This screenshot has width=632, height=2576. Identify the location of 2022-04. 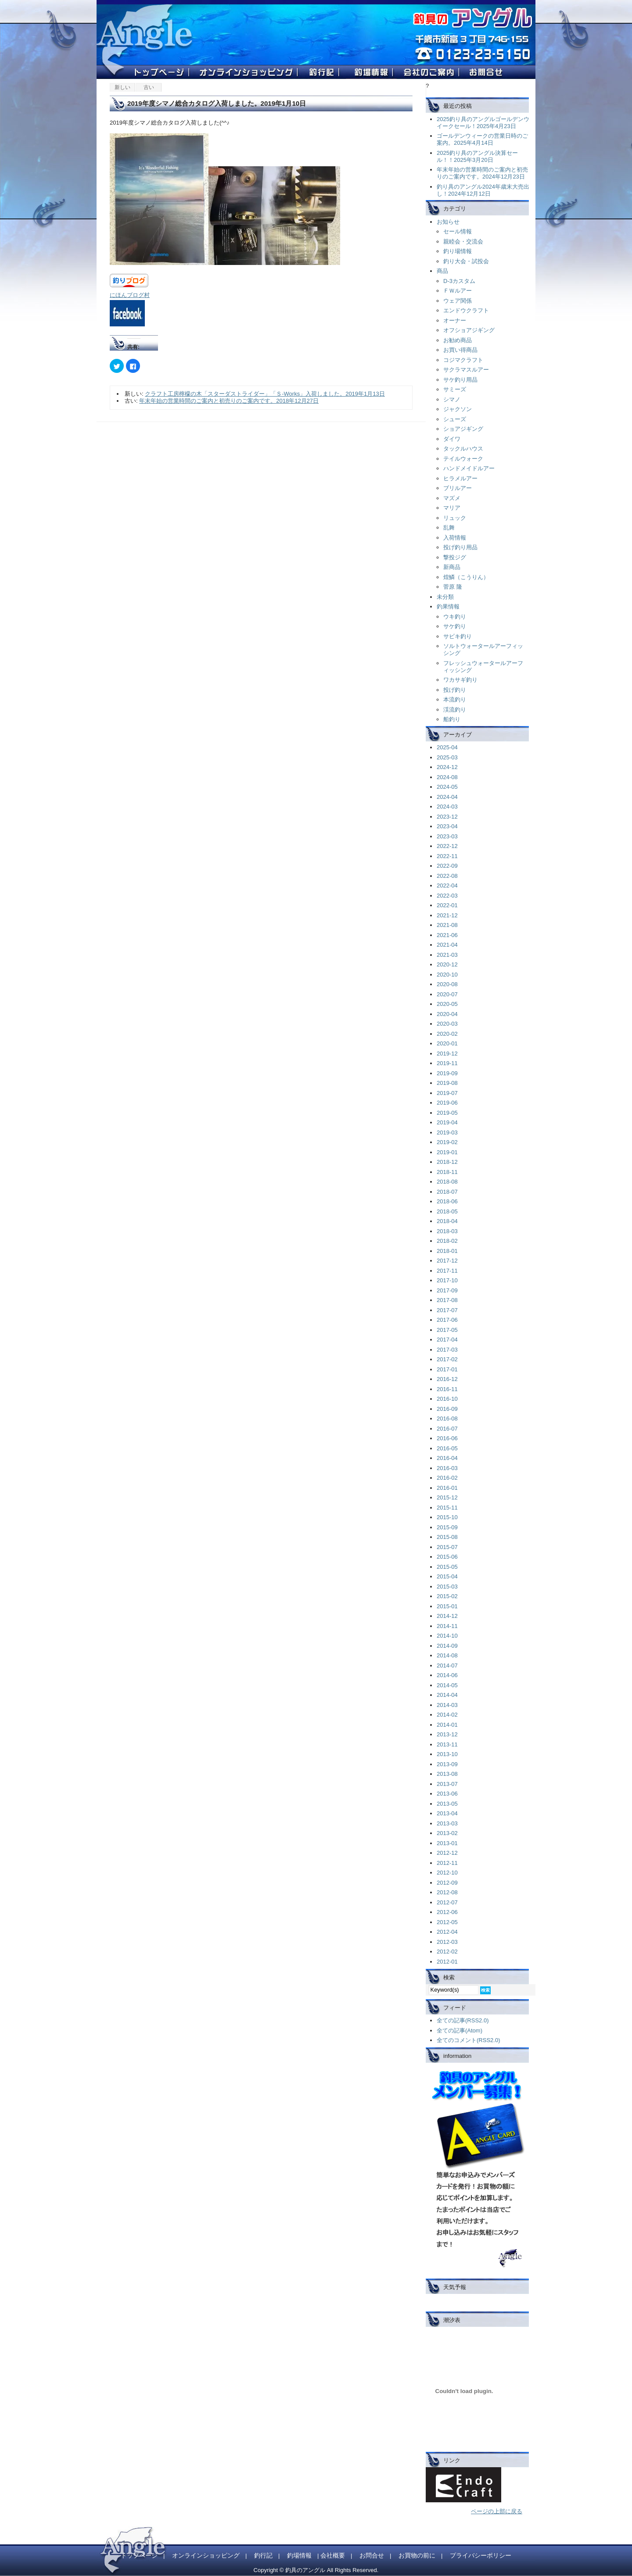
(447, 885).